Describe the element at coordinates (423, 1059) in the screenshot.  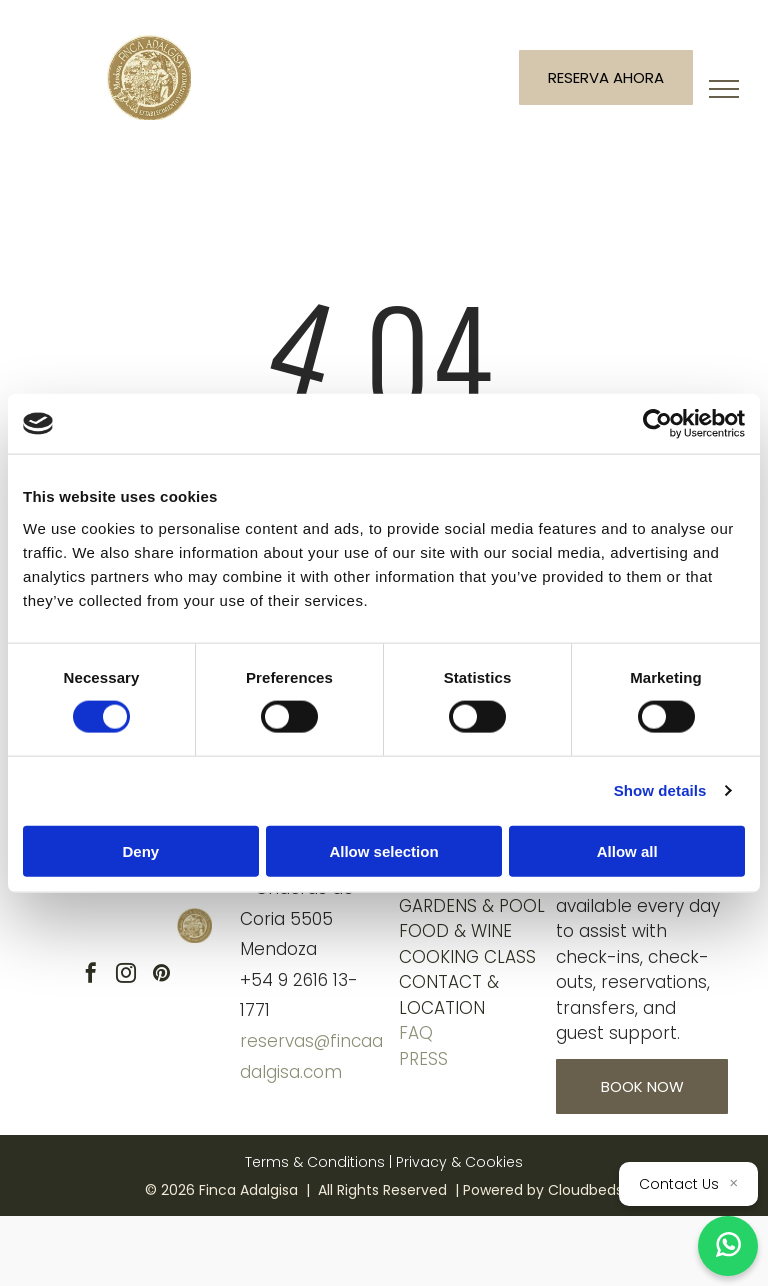
I see `Press` at that location.